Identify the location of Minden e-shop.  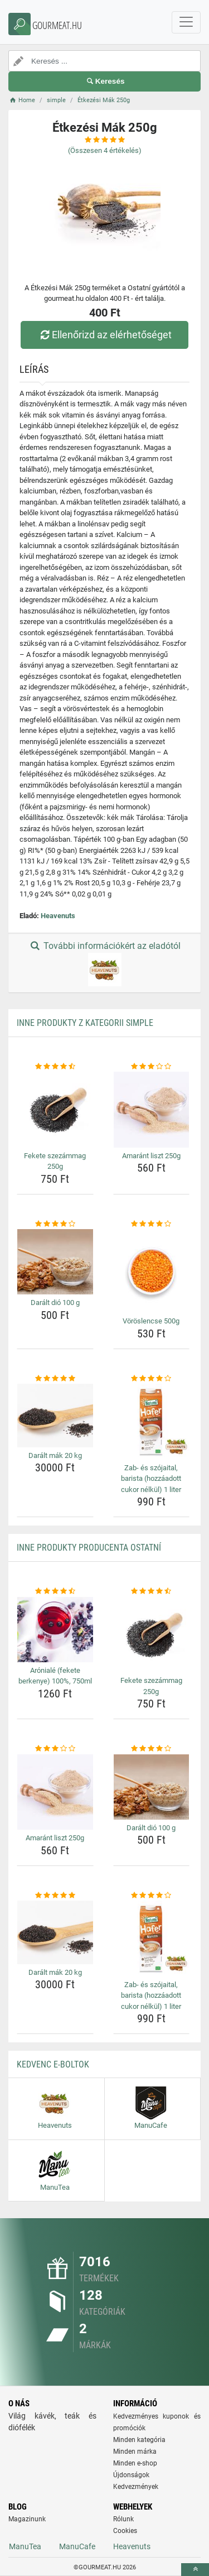
(135, 2463).